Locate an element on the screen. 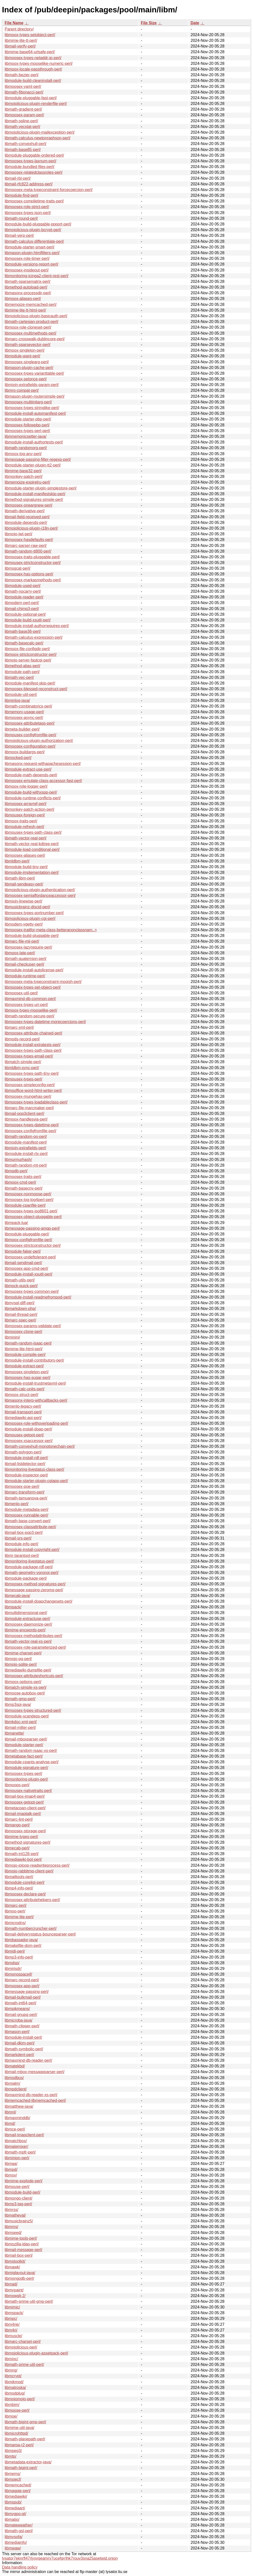 Image resolution: width=253 pixels, height=2576 pixels. libmoosex-markasmethods-perl/ is located at coordinates (33, 580).